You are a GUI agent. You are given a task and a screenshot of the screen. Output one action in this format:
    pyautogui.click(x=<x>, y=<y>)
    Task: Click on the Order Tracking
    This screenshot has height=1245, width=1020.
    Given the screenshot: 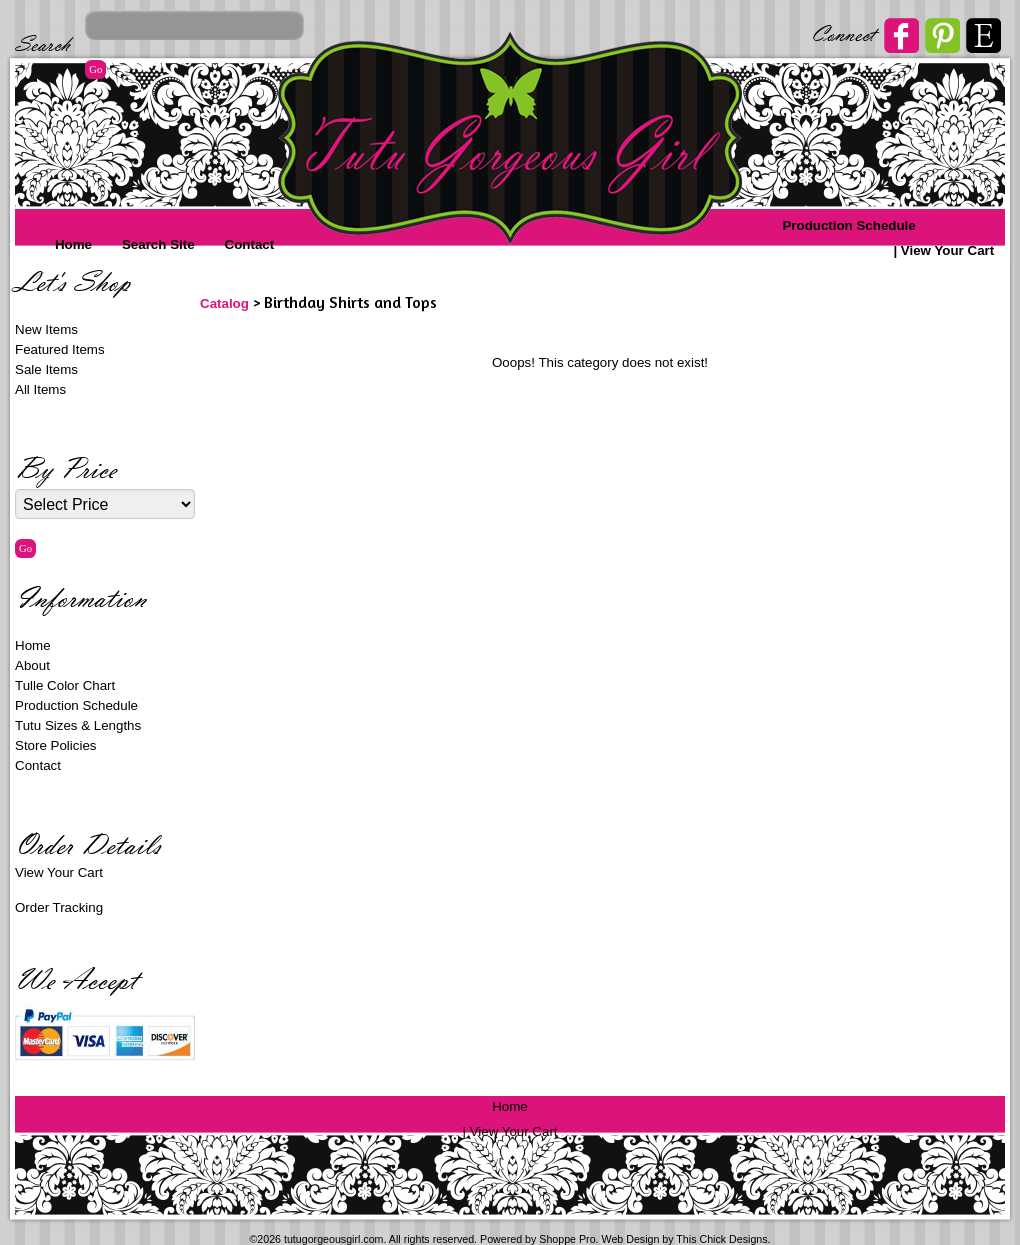 What is the action you would take?
    pyautogui.click(x=59, y=907)
    